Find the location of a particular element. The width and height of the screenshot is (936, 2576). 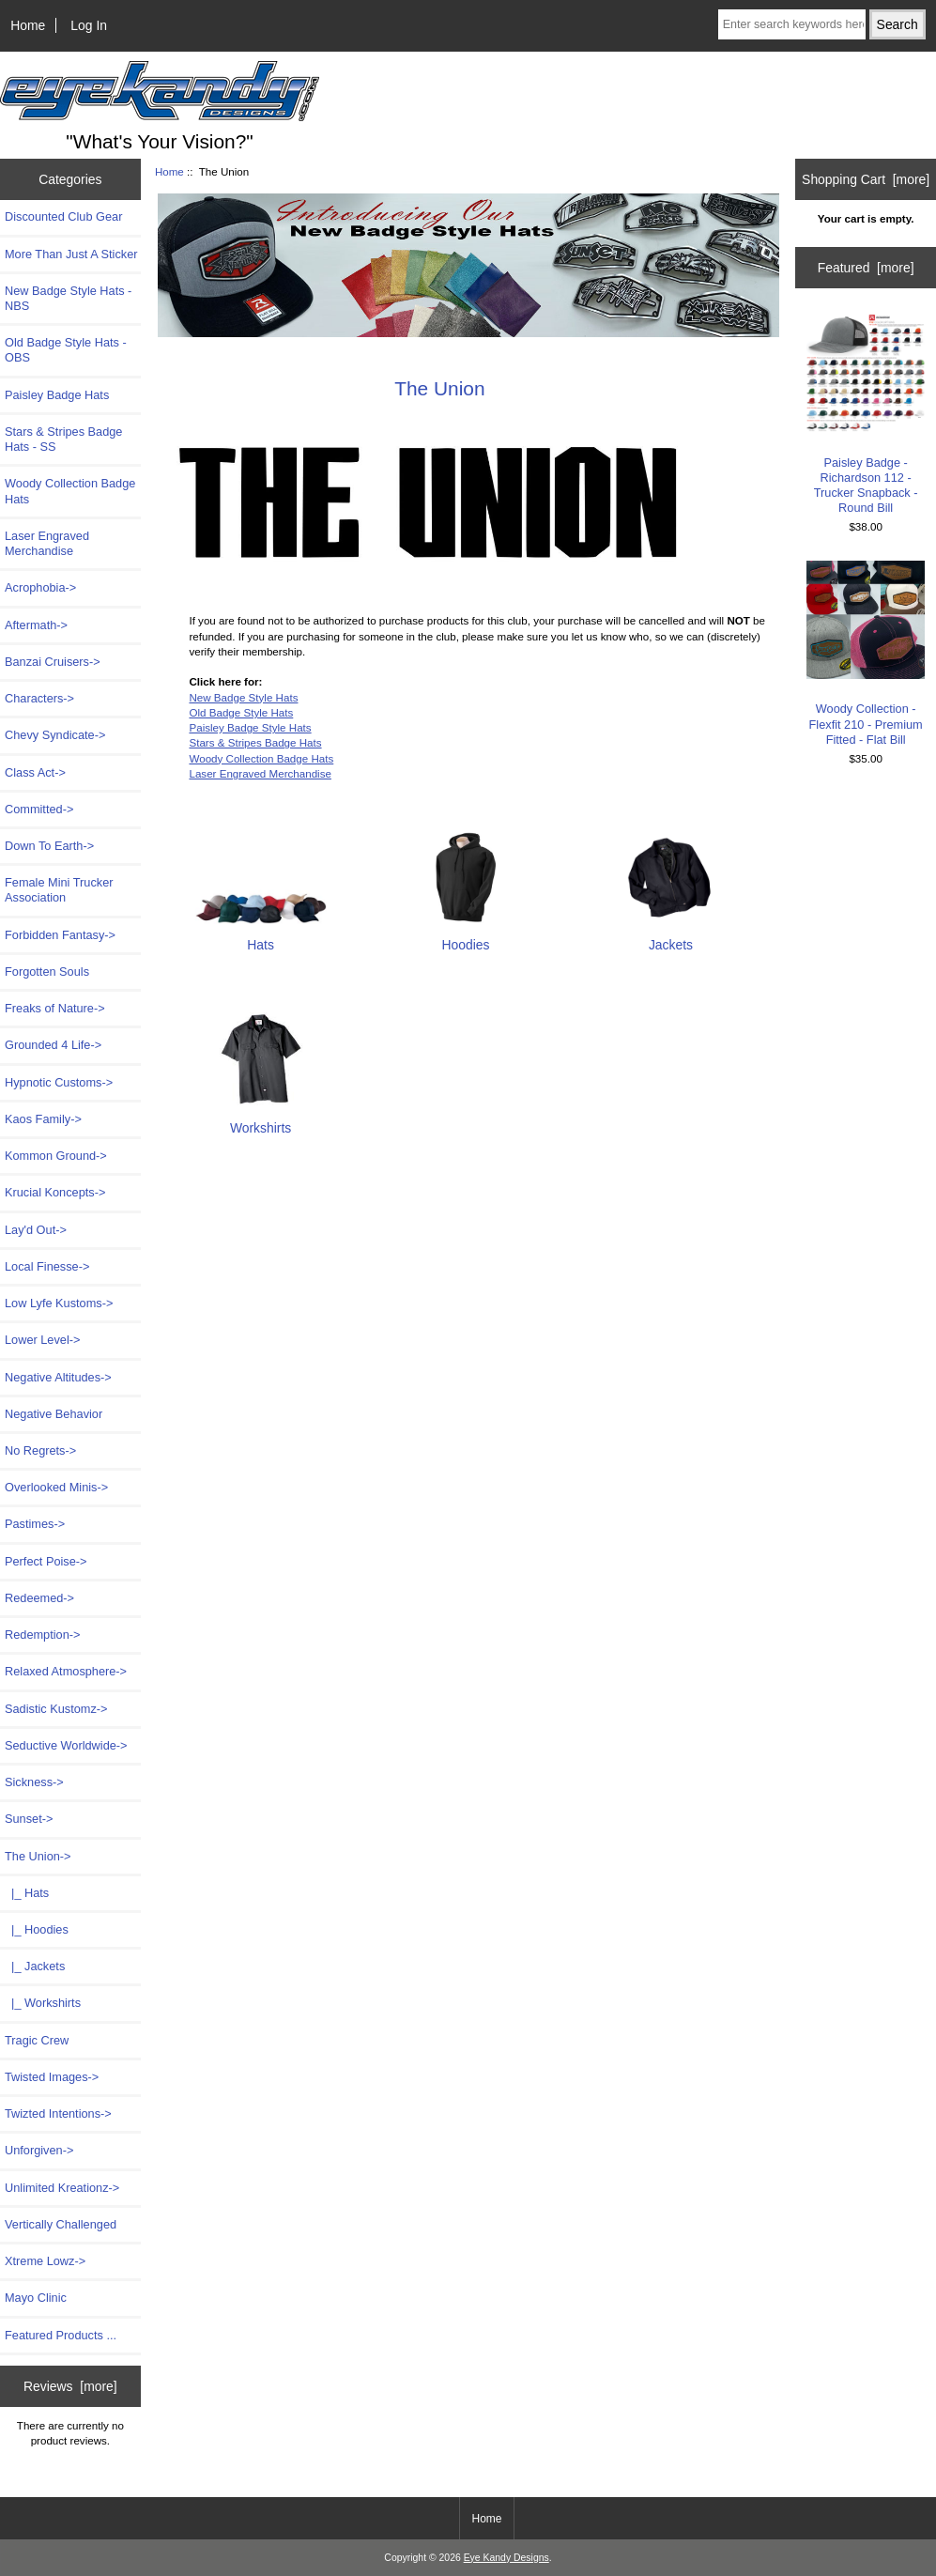

Freaks of Nature-> is located at coordinates (55, 1008).